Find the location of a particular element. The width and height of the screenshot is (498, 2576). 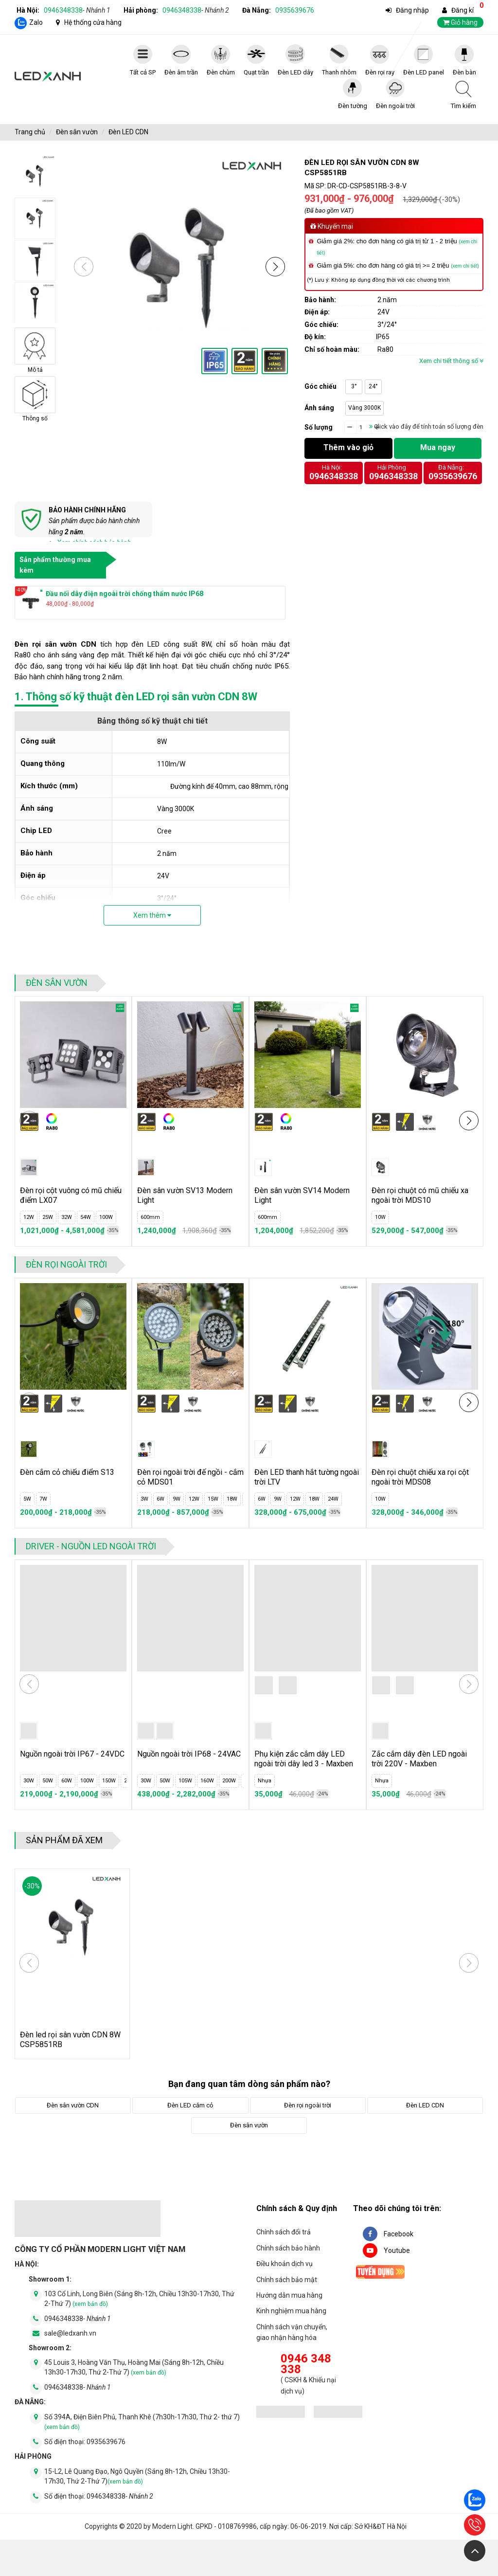

Chính sách bảo mật is located at coordinates (286, 2280).